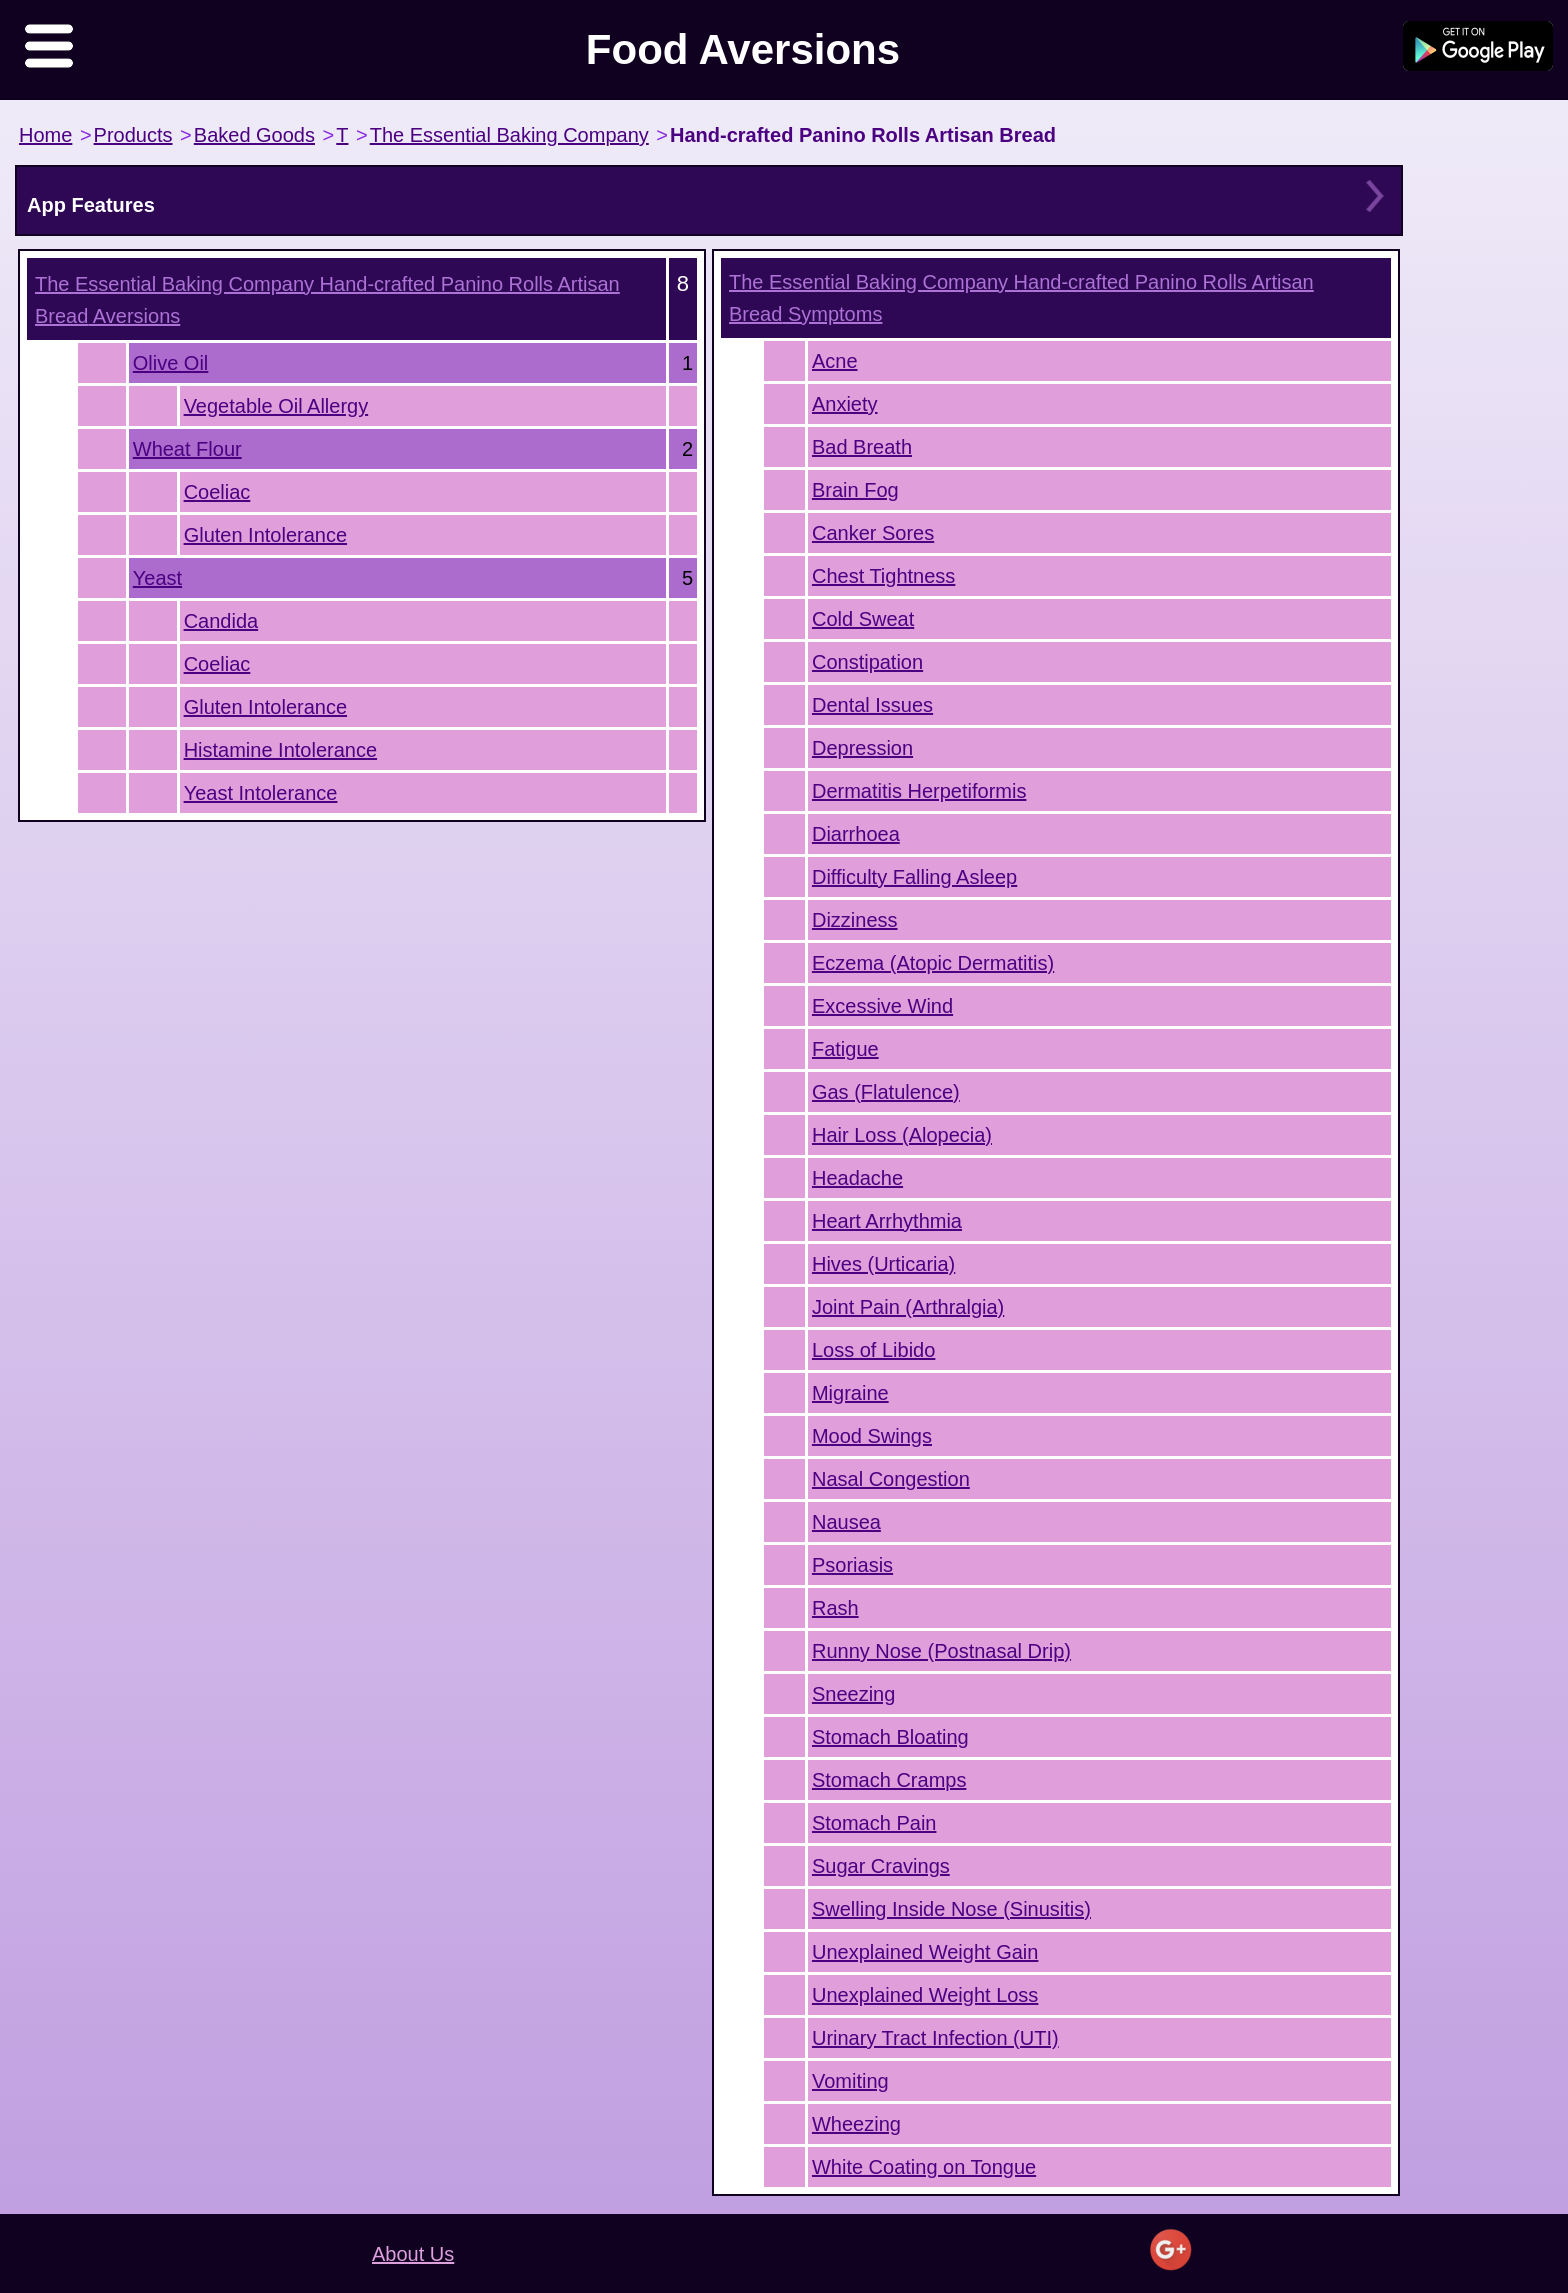  I want to click on Runny Nose (Postnasal Drip), so click(941, 1651).